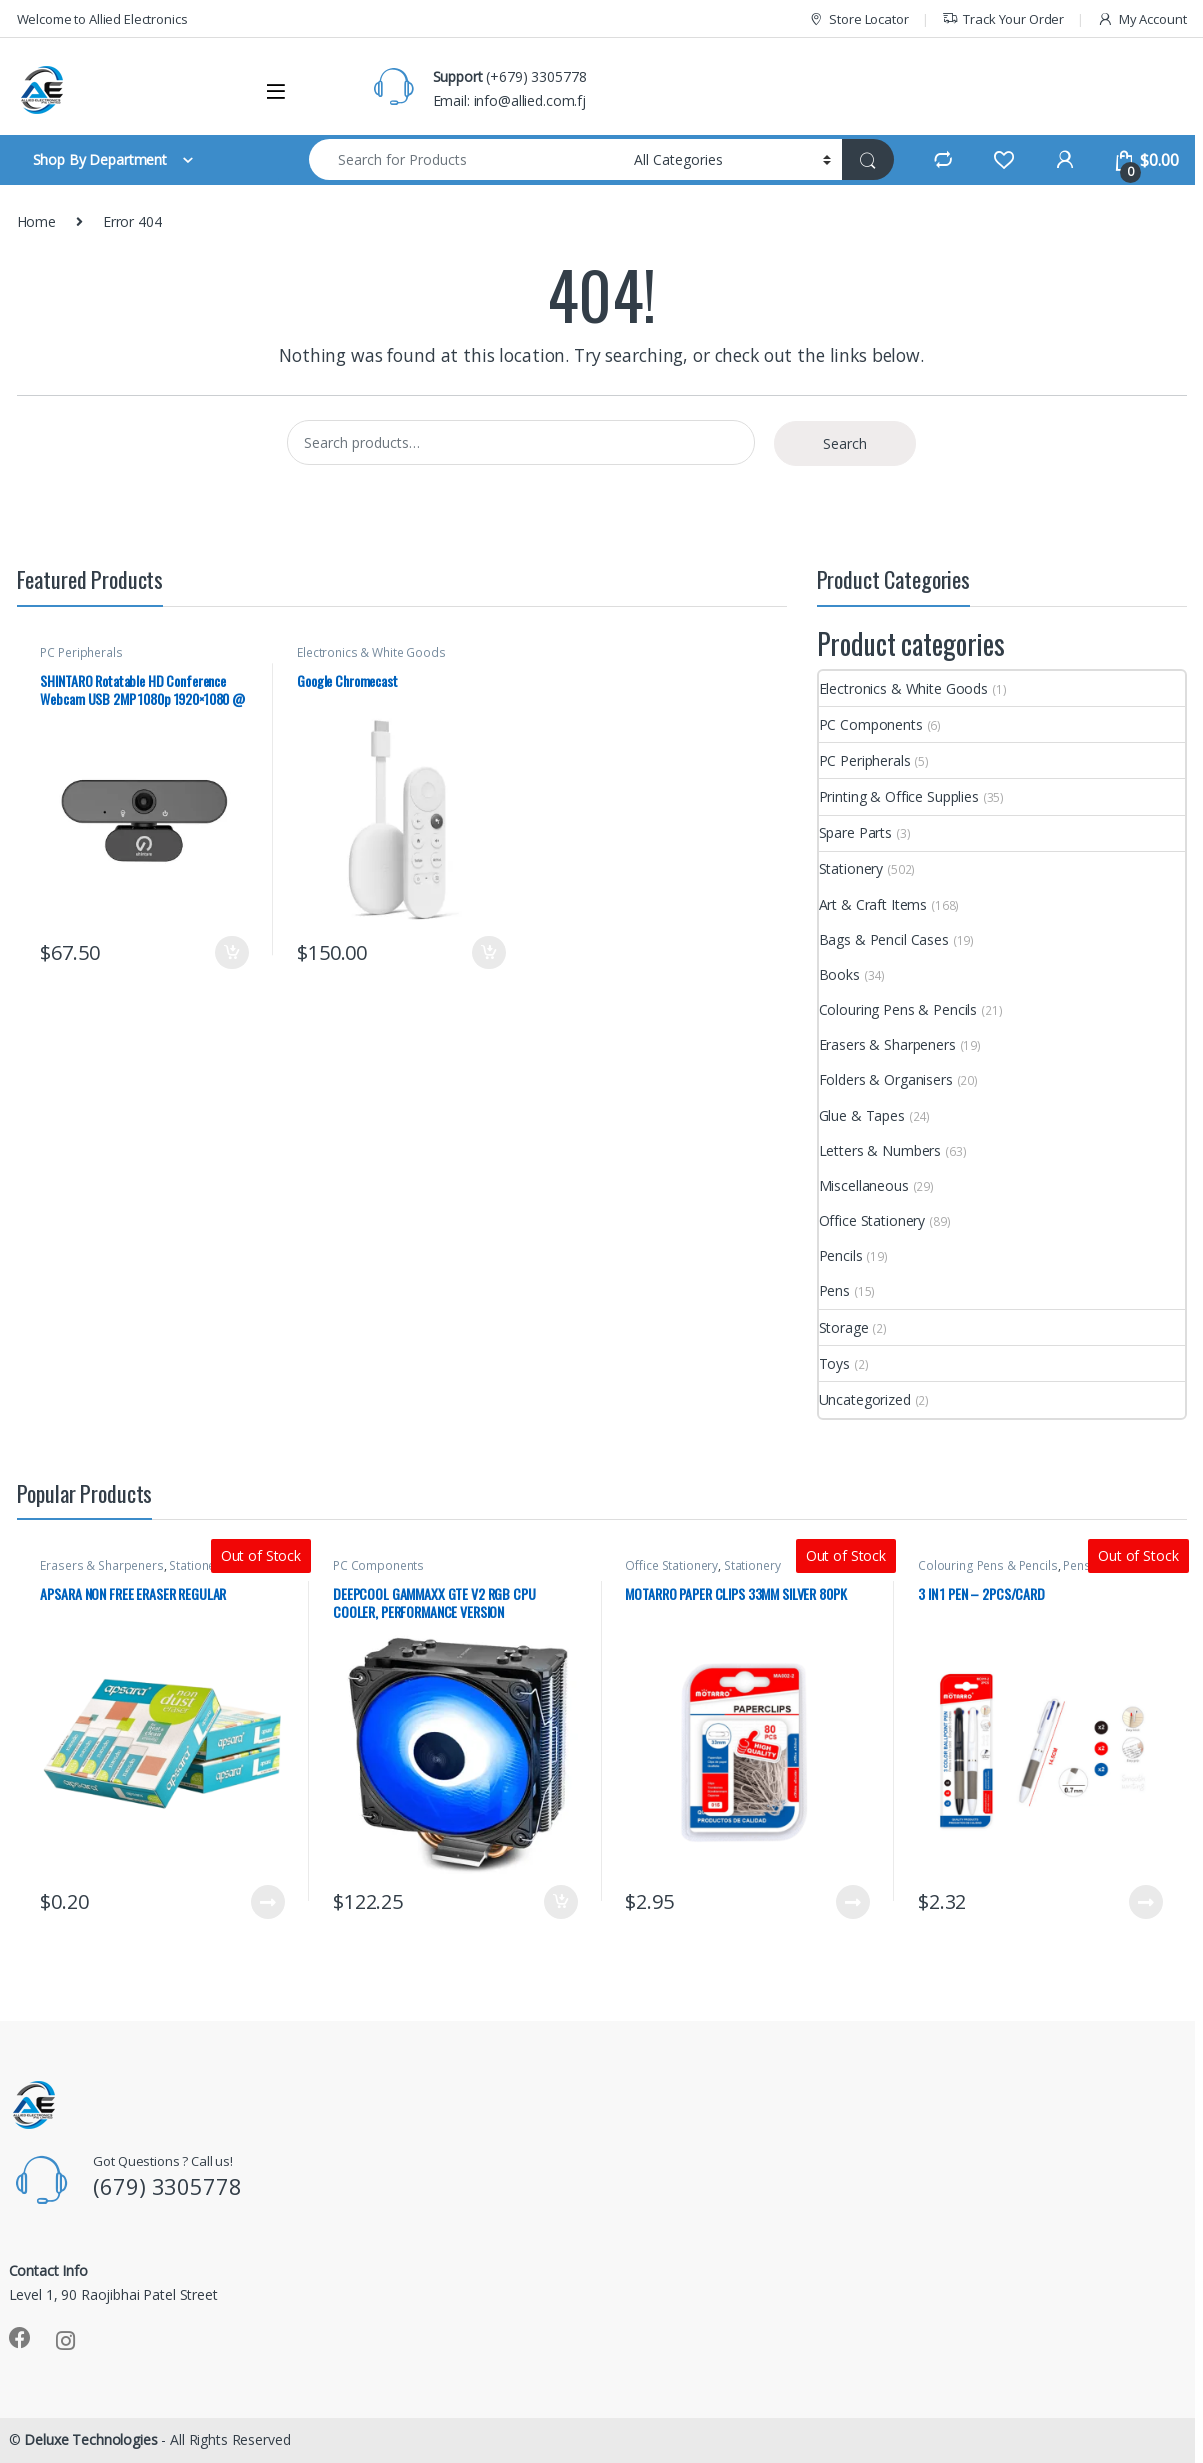 The width and height of the screenshot is (1203, 2463). I want to click on Deluxe Technologies, so click(90, 2439).